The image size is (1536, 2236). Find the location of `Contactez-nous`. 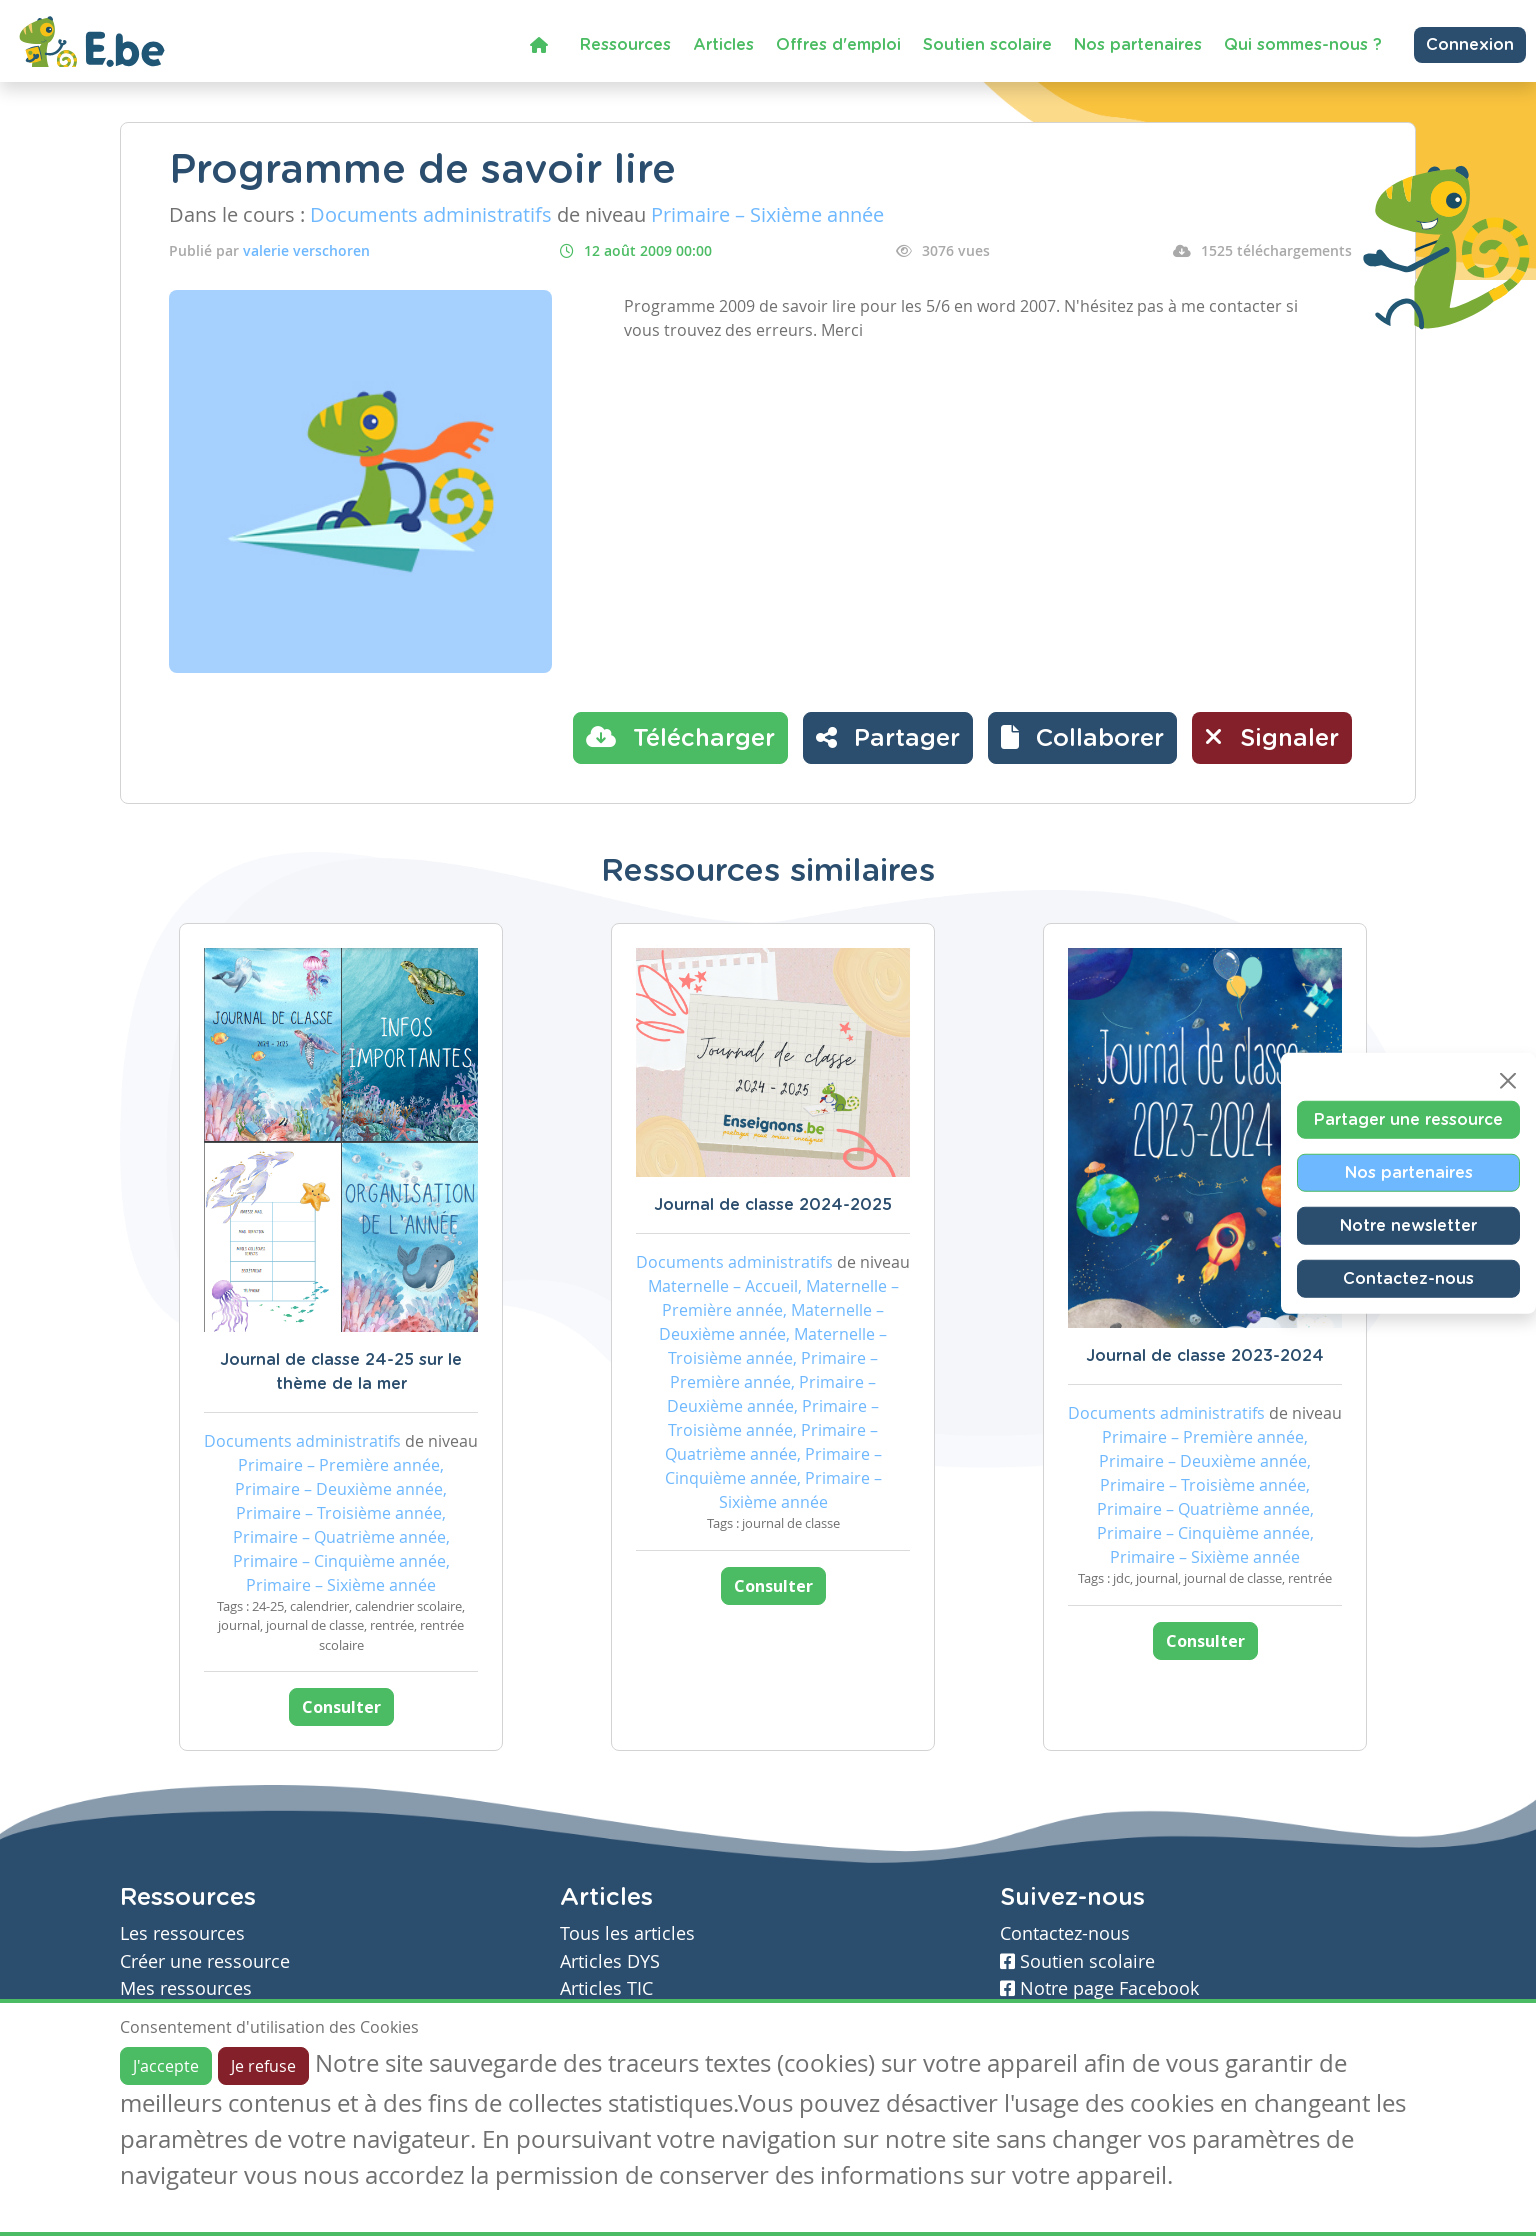

Contactez-nous is located at coordinates (1408, 1279).